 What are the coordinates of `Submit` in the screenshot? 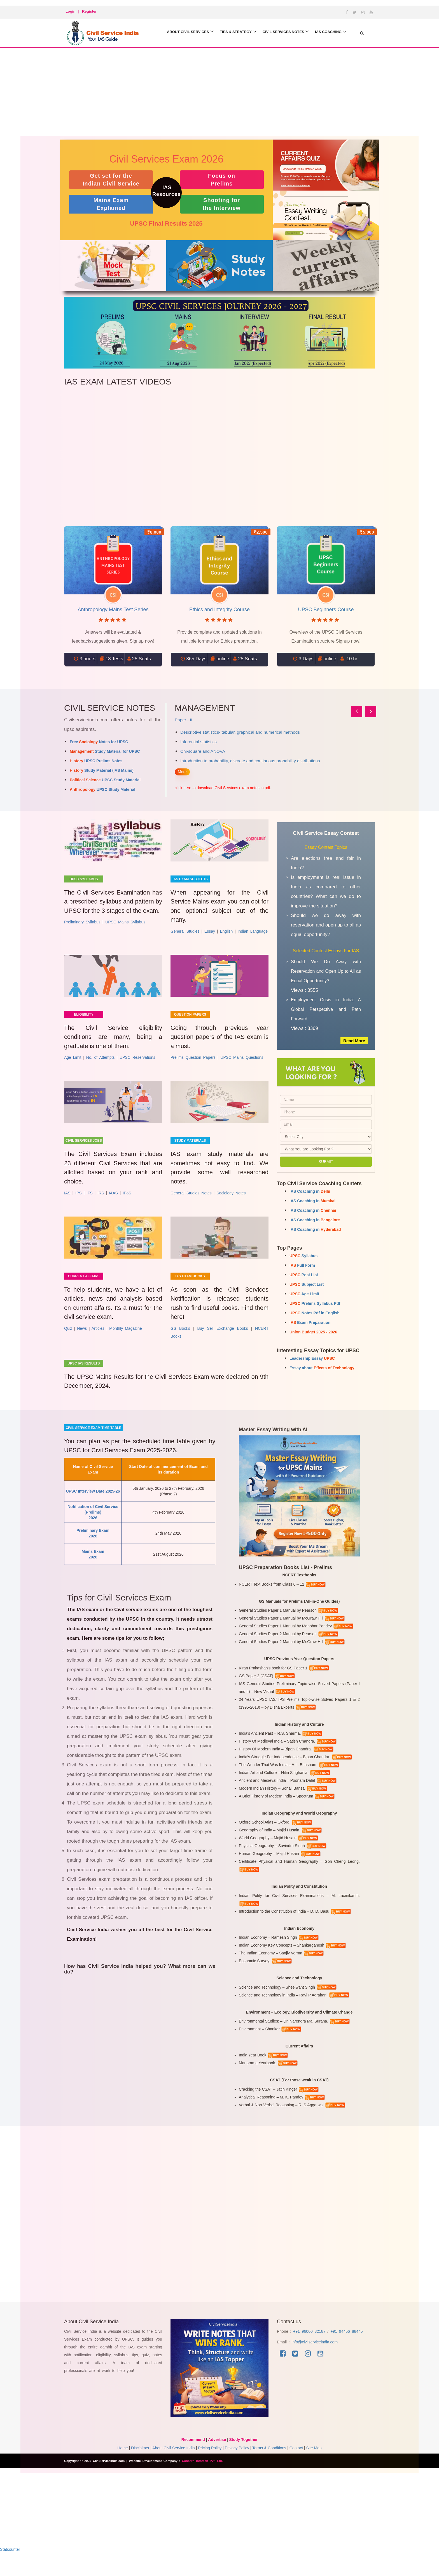 It's located at (326, 1161).